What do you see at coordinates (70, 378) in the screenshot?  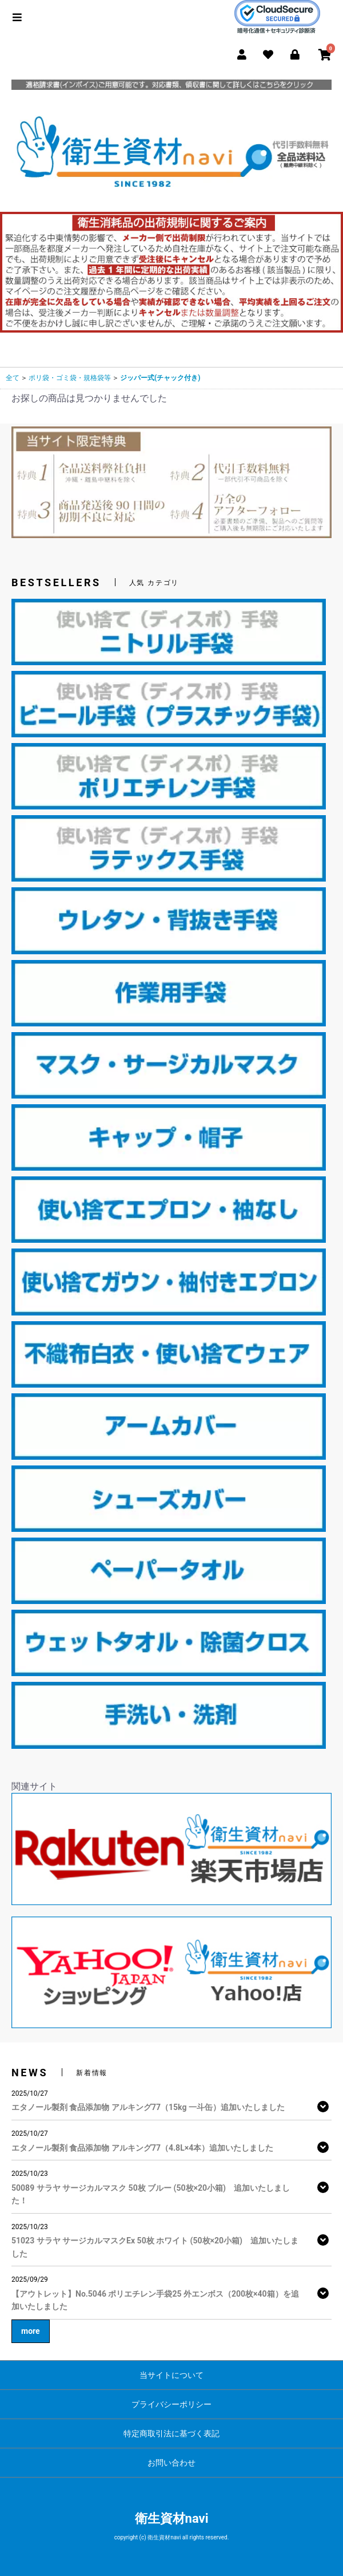 I see `ポリ袋・ゴミ袋・規格袋等` at bounding box center [70, 378].